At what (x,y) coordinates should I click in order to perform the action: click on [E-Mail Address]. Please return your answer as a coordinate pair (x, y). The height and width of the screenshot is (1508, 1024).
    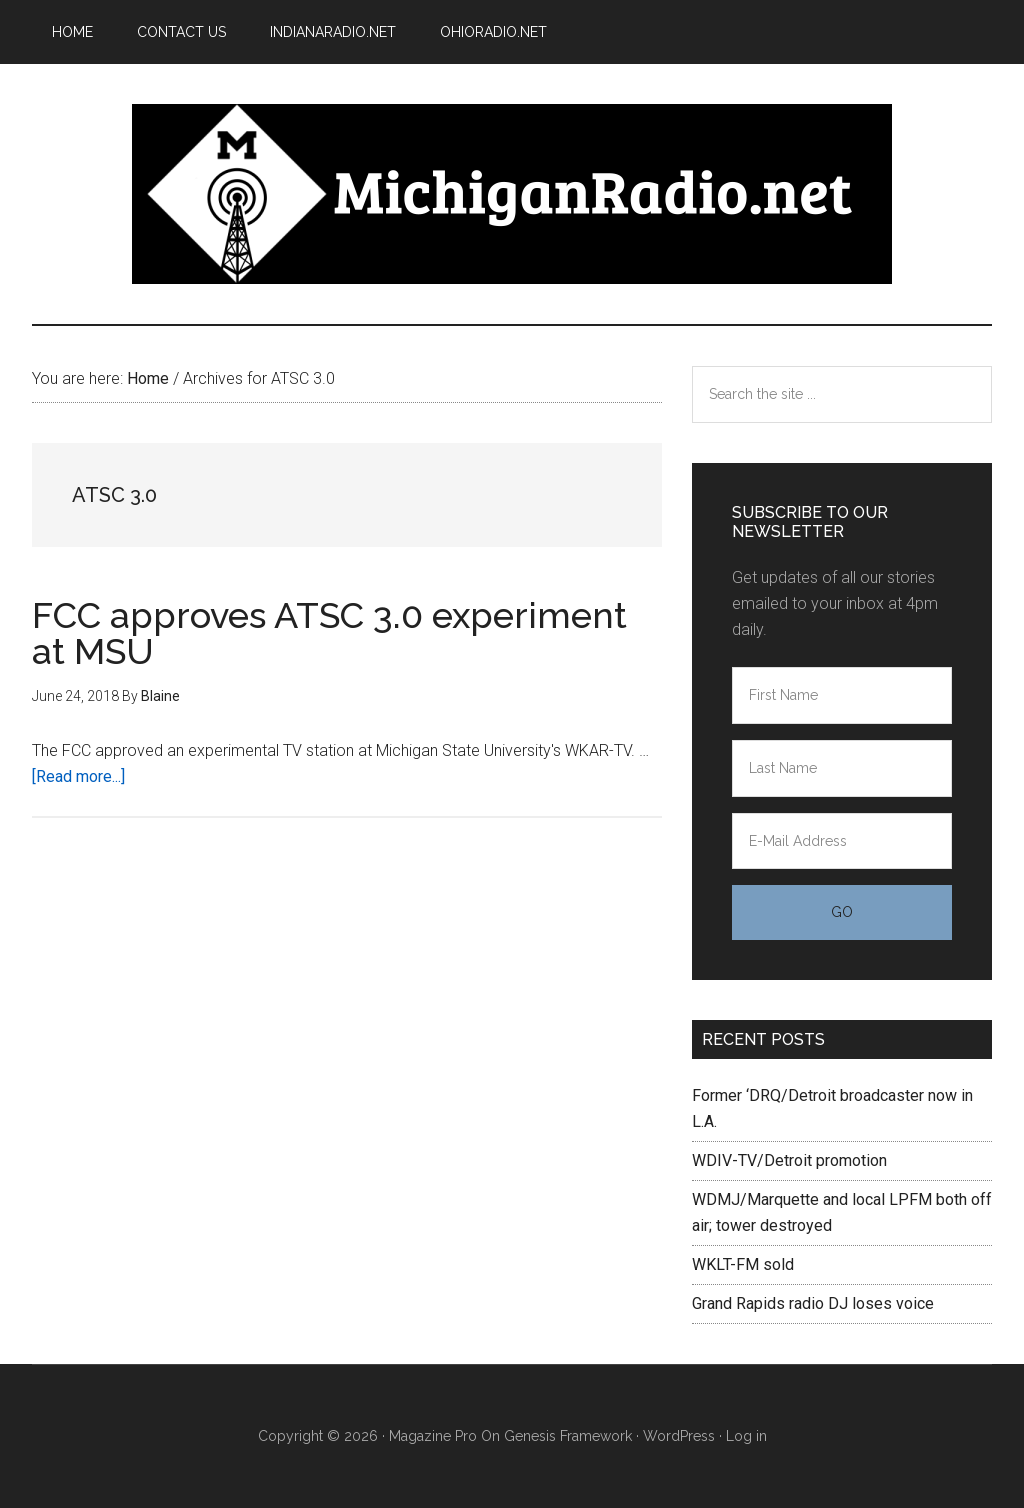
    Looking at the image, I should click on (842, 841).